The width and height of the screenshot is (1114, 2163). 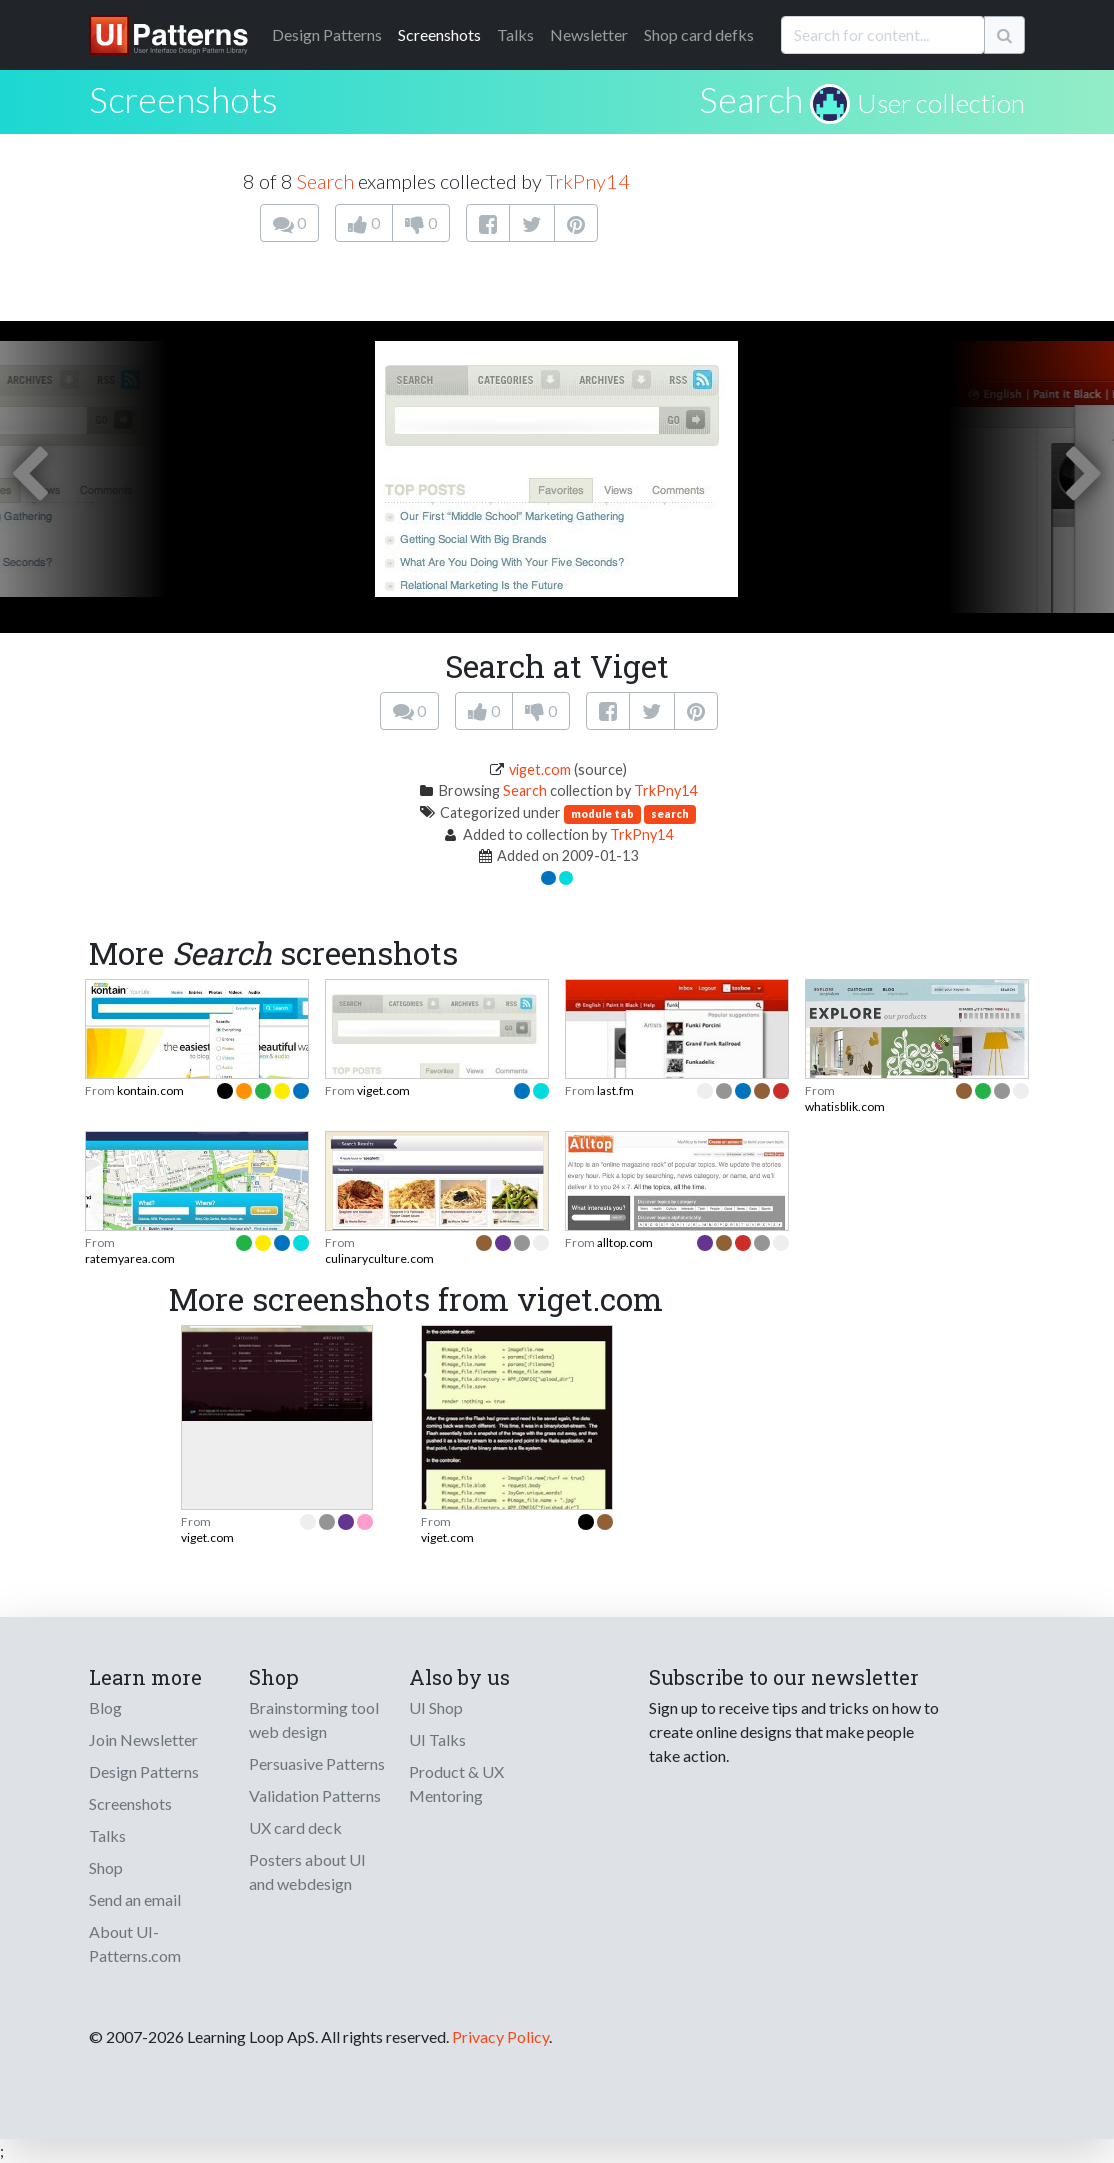 What do you see at coordinates (439, 34) in the screenshot?
I see `Screenshots` at bounding box center [439, 34].